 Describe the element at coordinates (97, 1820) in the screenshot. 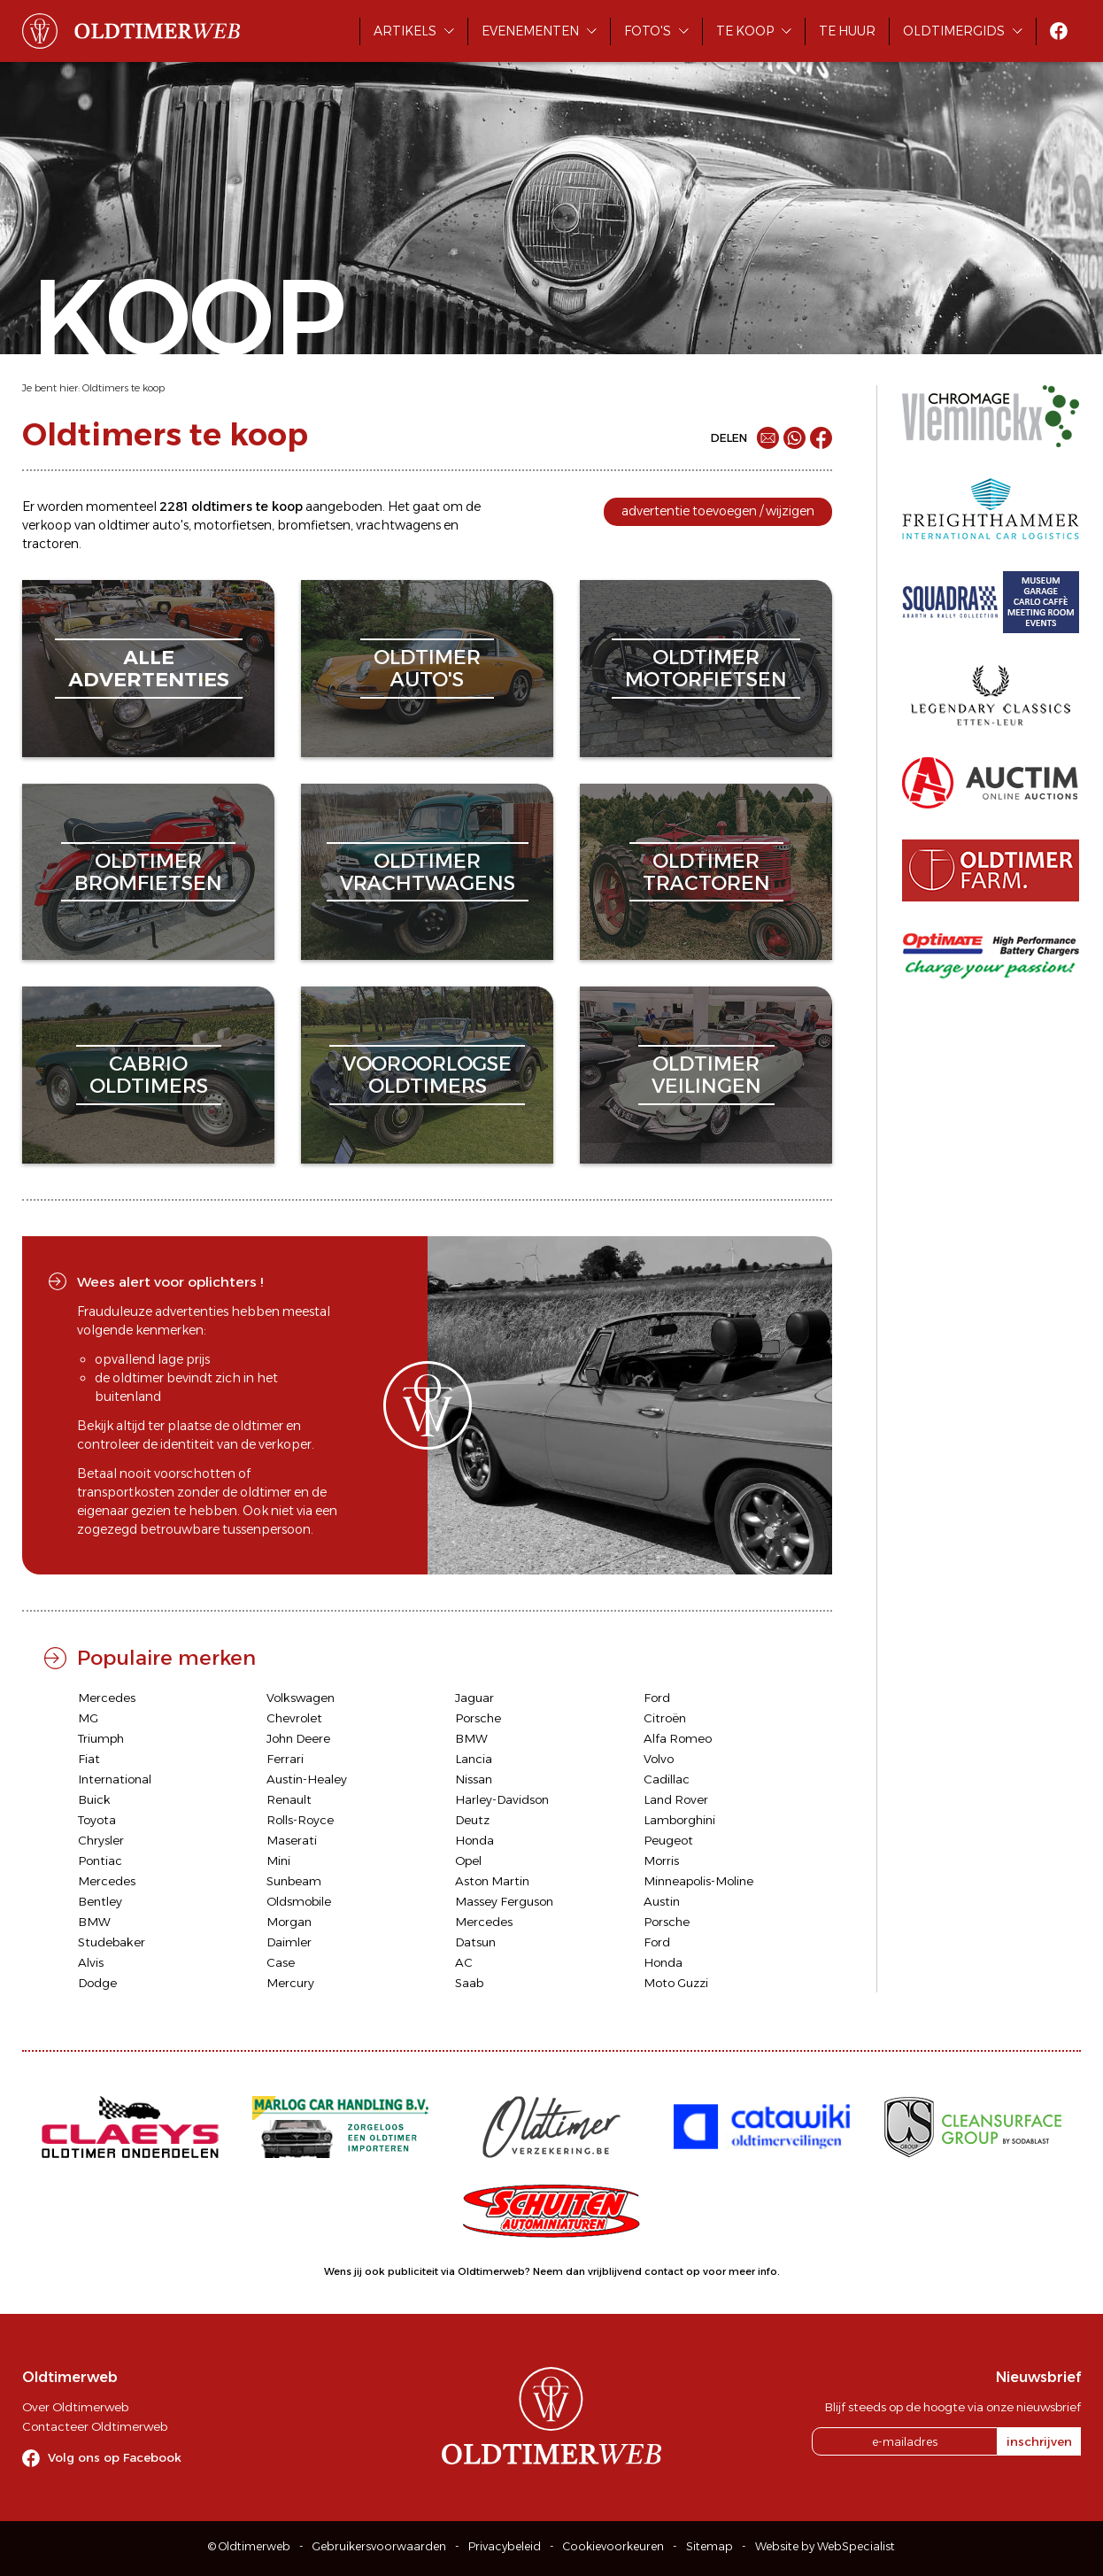

I see `Toyota` at that location.